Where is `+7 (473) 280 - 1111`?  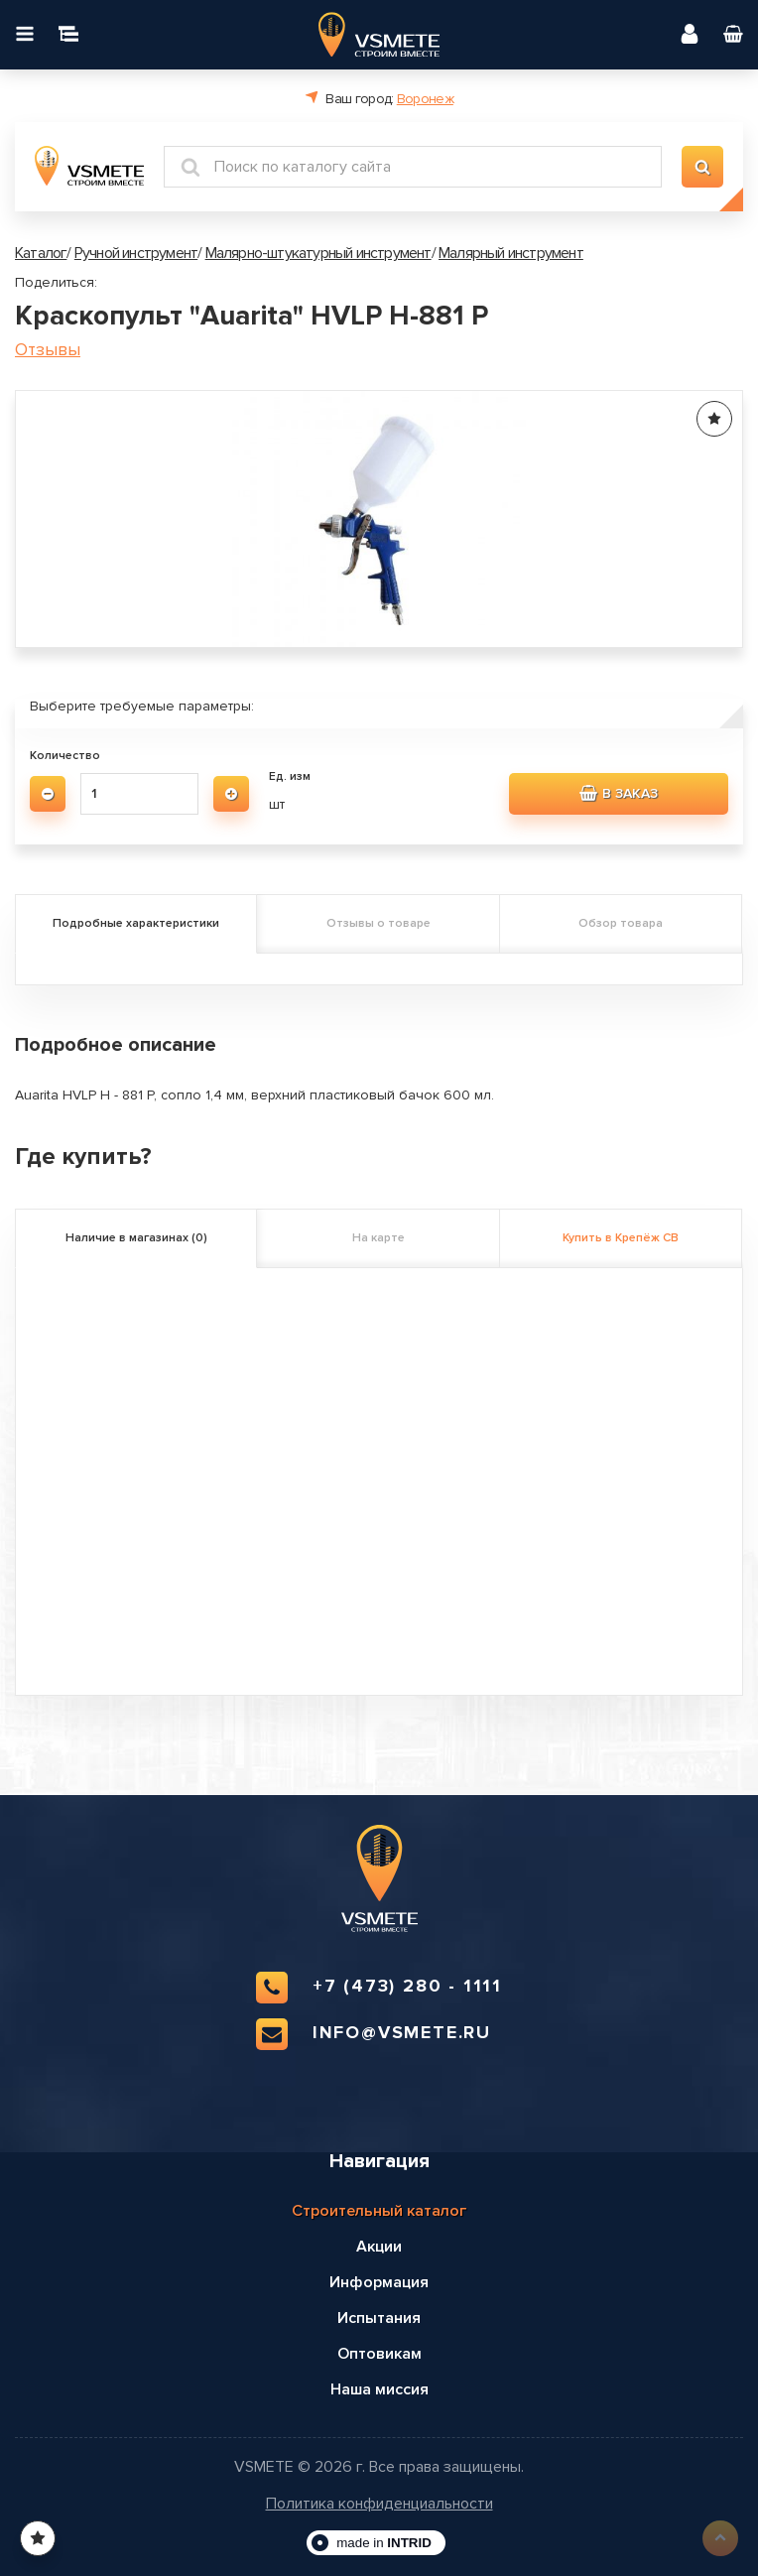
+7 (473) 280 - 1111 is located at coordinates (379, 1987).